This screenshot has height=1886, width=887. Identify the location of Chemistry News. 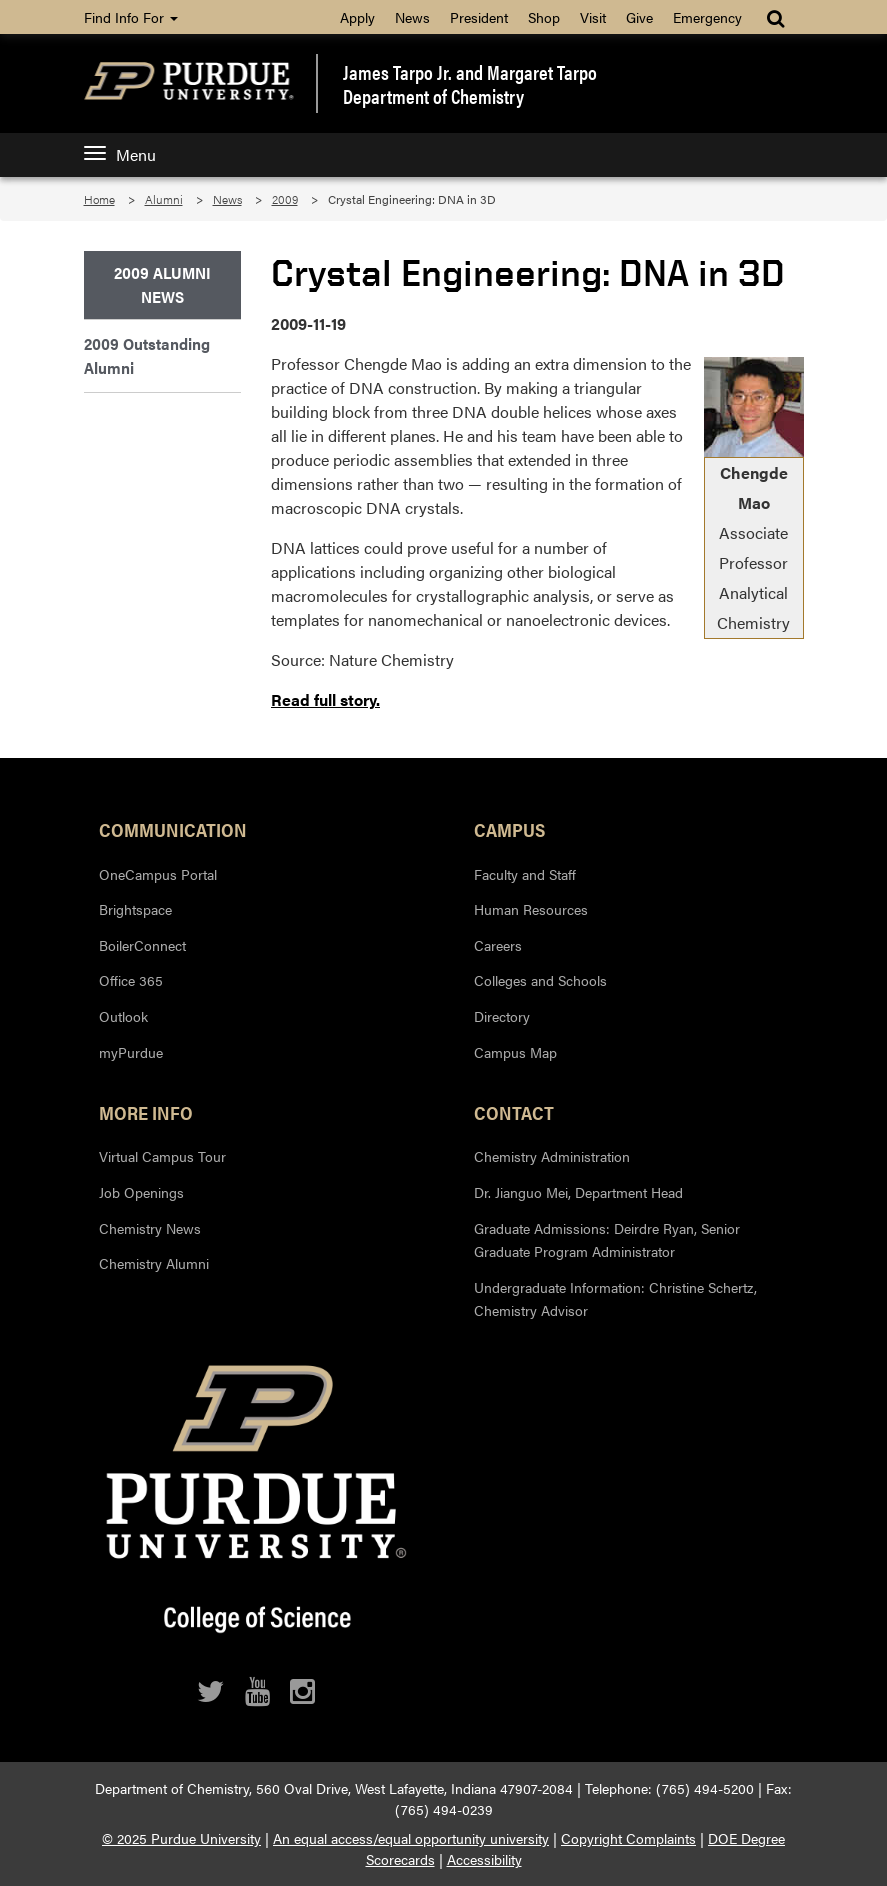
(150, 1228).